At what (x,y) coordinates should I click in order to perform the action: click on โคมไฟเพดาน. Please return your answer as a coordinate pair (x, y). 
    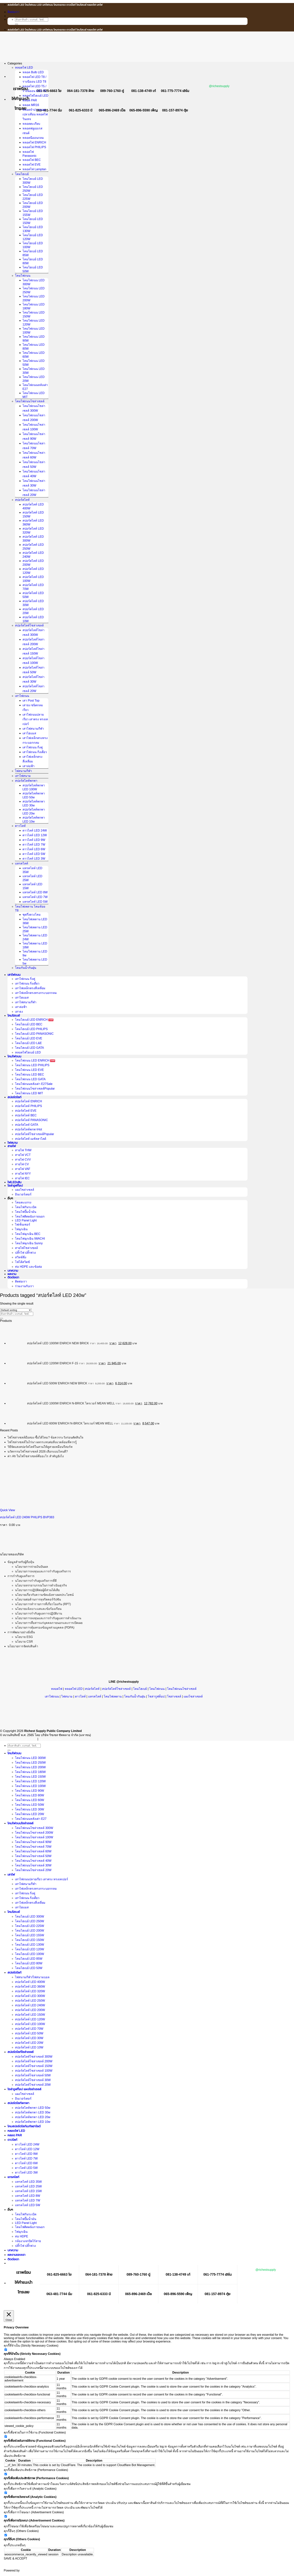
    Looking at the image, I should click on (113, 1696).